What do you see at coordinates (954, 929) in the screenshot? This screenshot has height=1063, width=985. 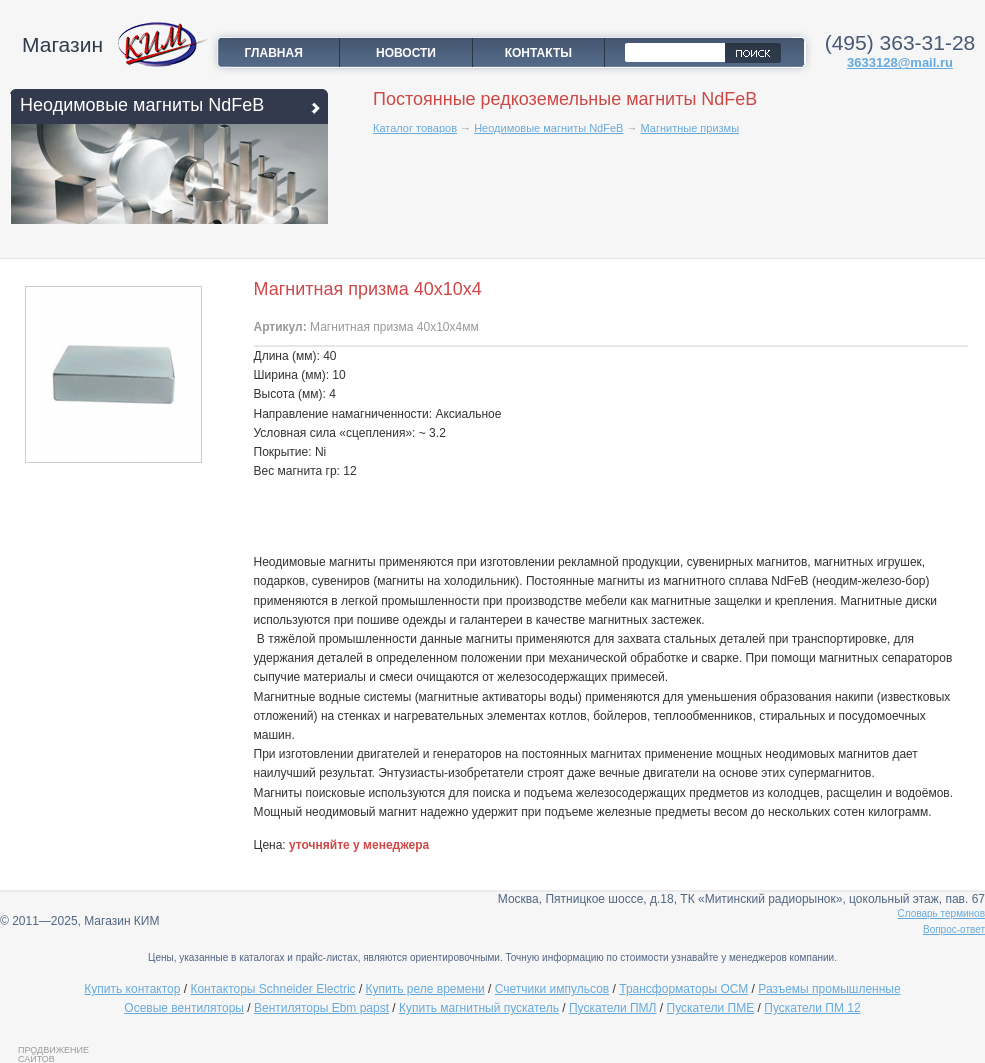 I see `Вопрос-ответ` at bounding box center [954, 929].